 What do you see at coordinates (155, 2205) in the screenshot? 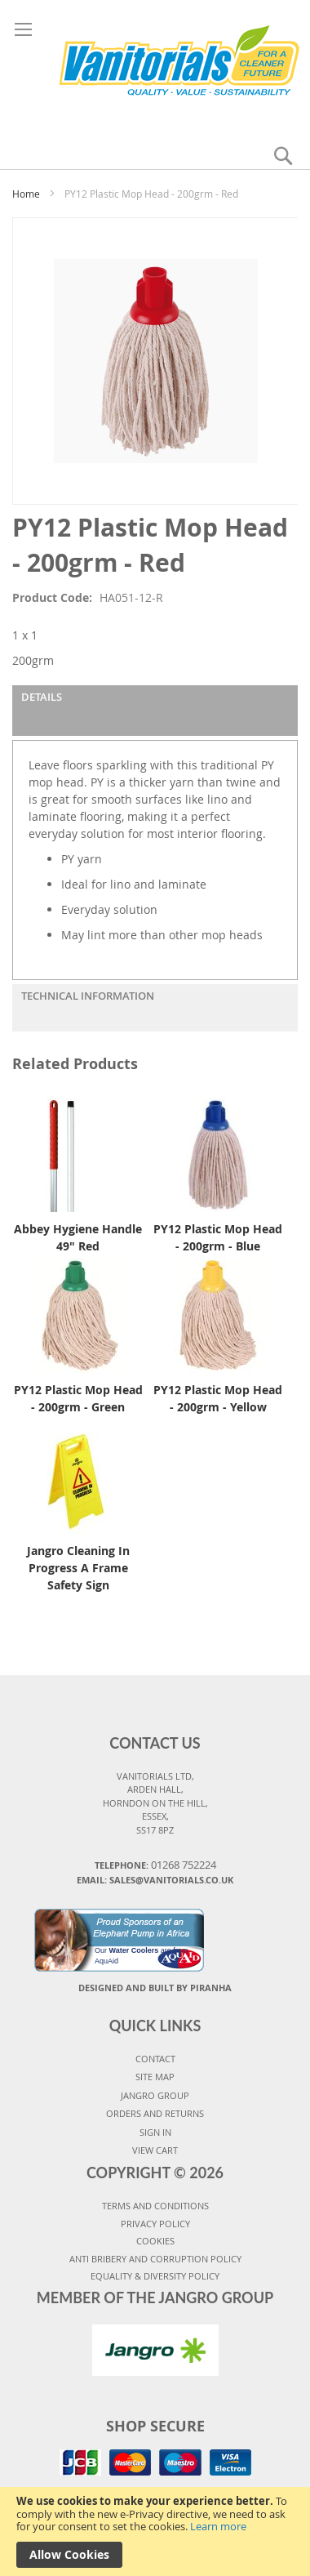
I see `TERMS AND CONDITIONS` at bounding box center [155, 2205].